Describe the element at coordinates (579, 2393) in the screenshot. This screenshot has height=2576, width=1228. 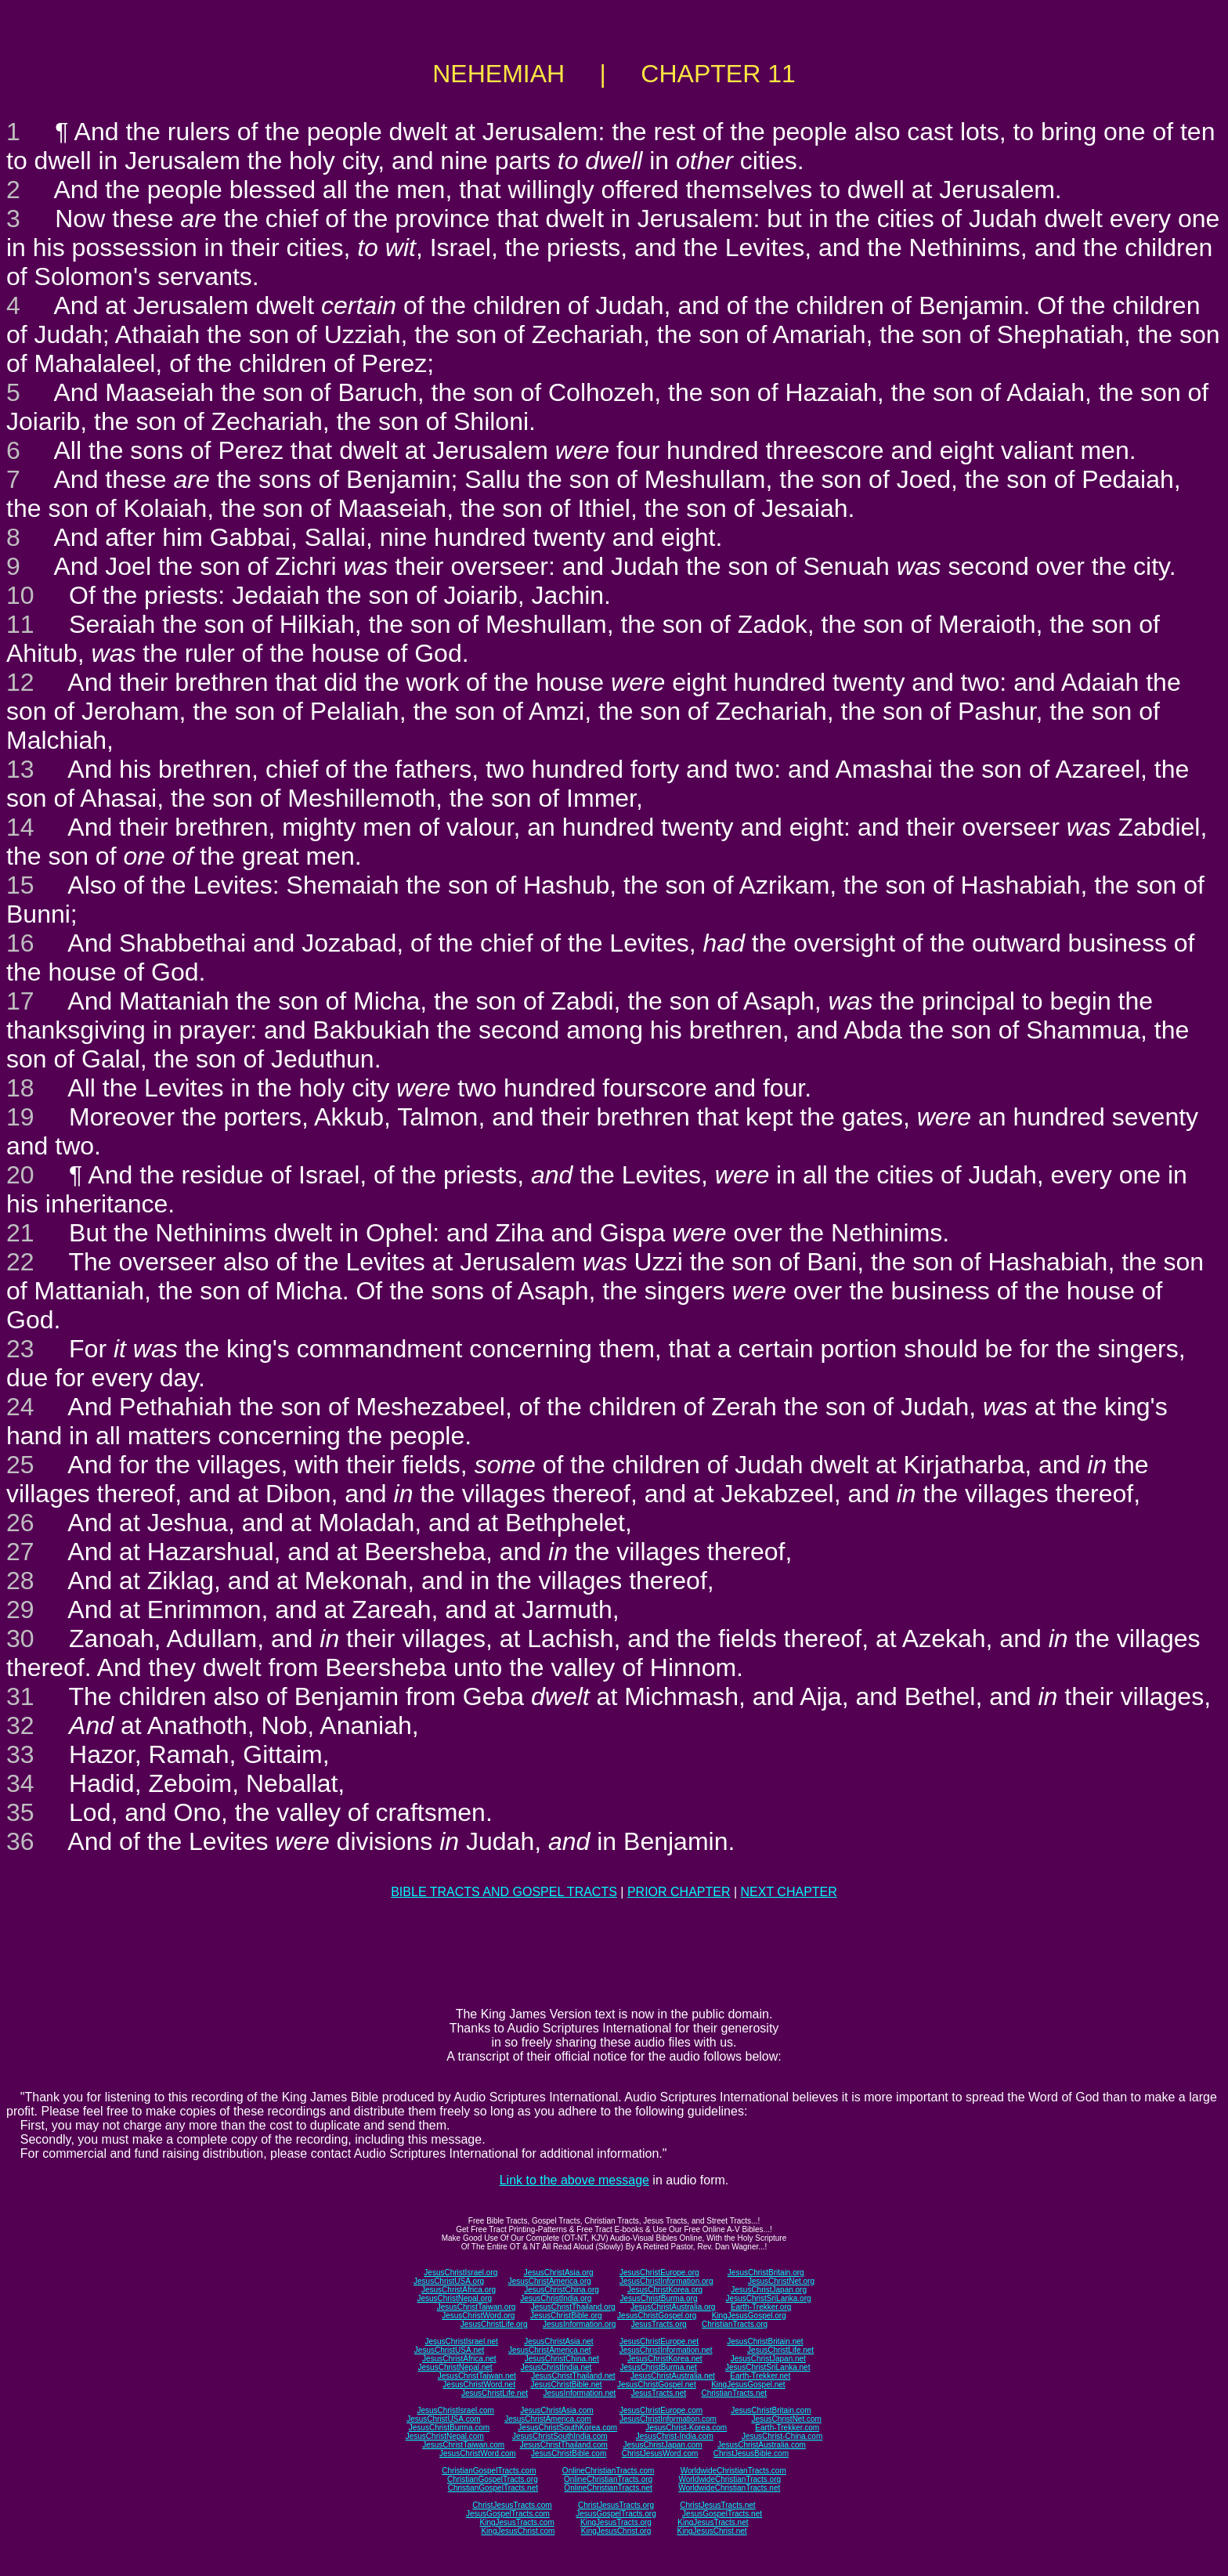
I see `JesusInformation.net` at that location.